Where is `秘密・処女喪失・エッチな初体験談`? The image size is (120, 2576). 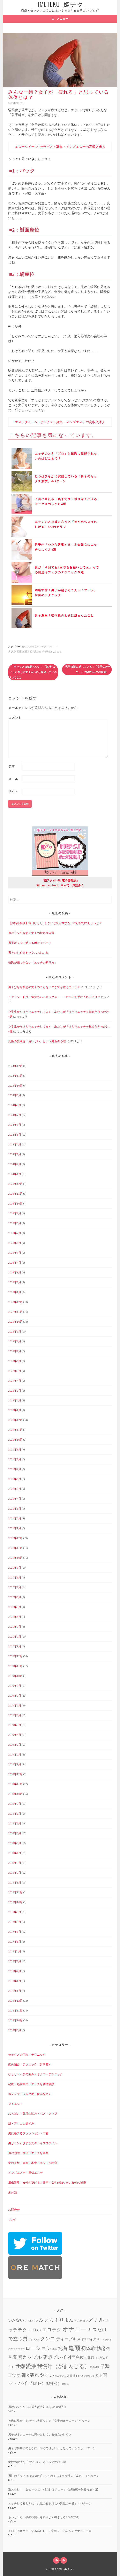
秘密・処女喪失・エッチな初体験談 is located at coordinates (31, 2084).